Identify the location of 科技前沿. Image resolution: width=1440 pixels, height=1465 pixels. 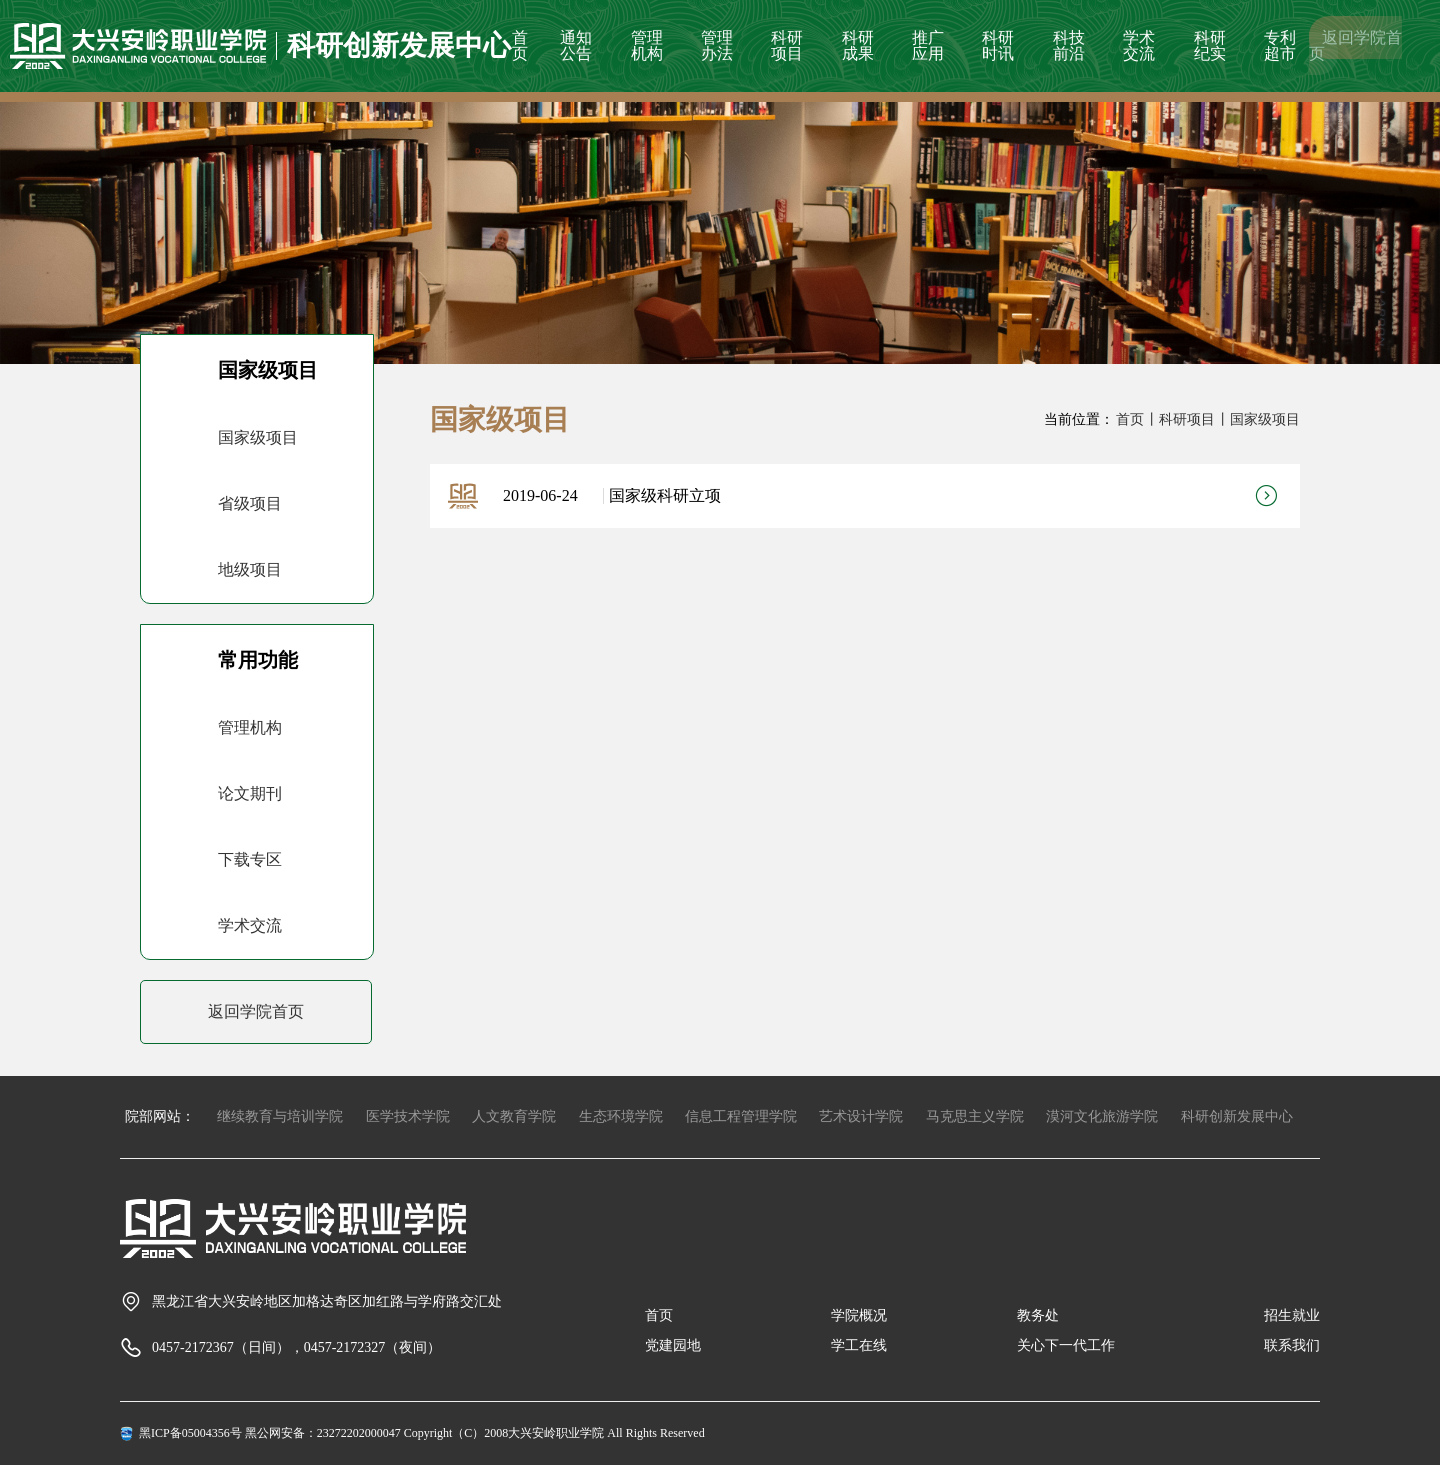
(1069, 45).